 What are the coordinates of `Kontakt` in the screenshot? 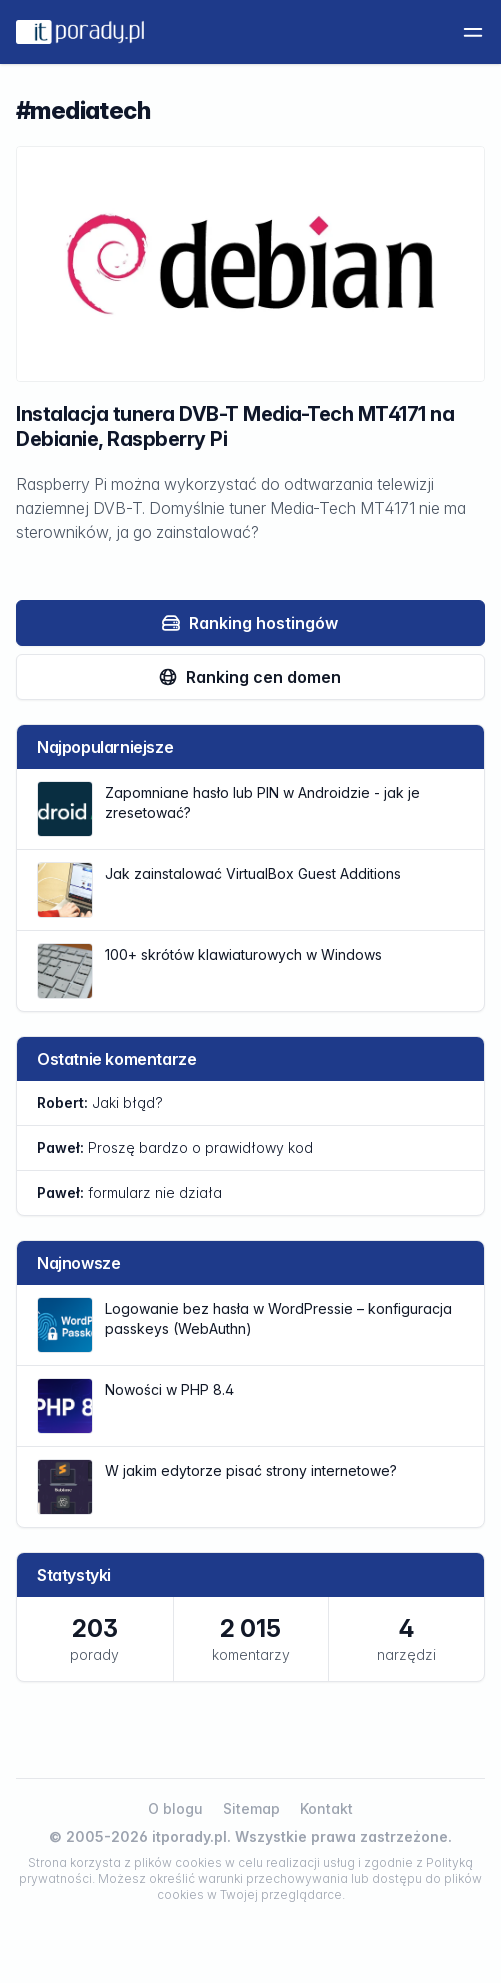 It's located at (326, 1808).